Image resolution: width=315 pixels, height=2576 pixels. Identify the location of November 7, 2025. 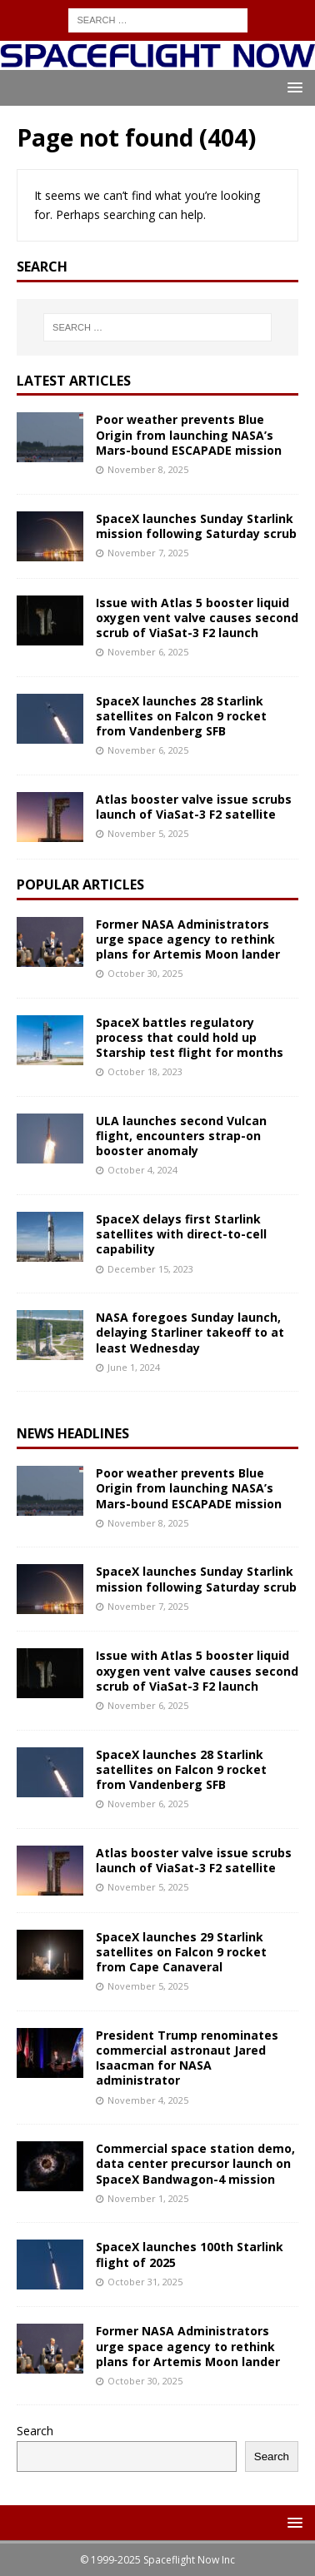
(148, 552).